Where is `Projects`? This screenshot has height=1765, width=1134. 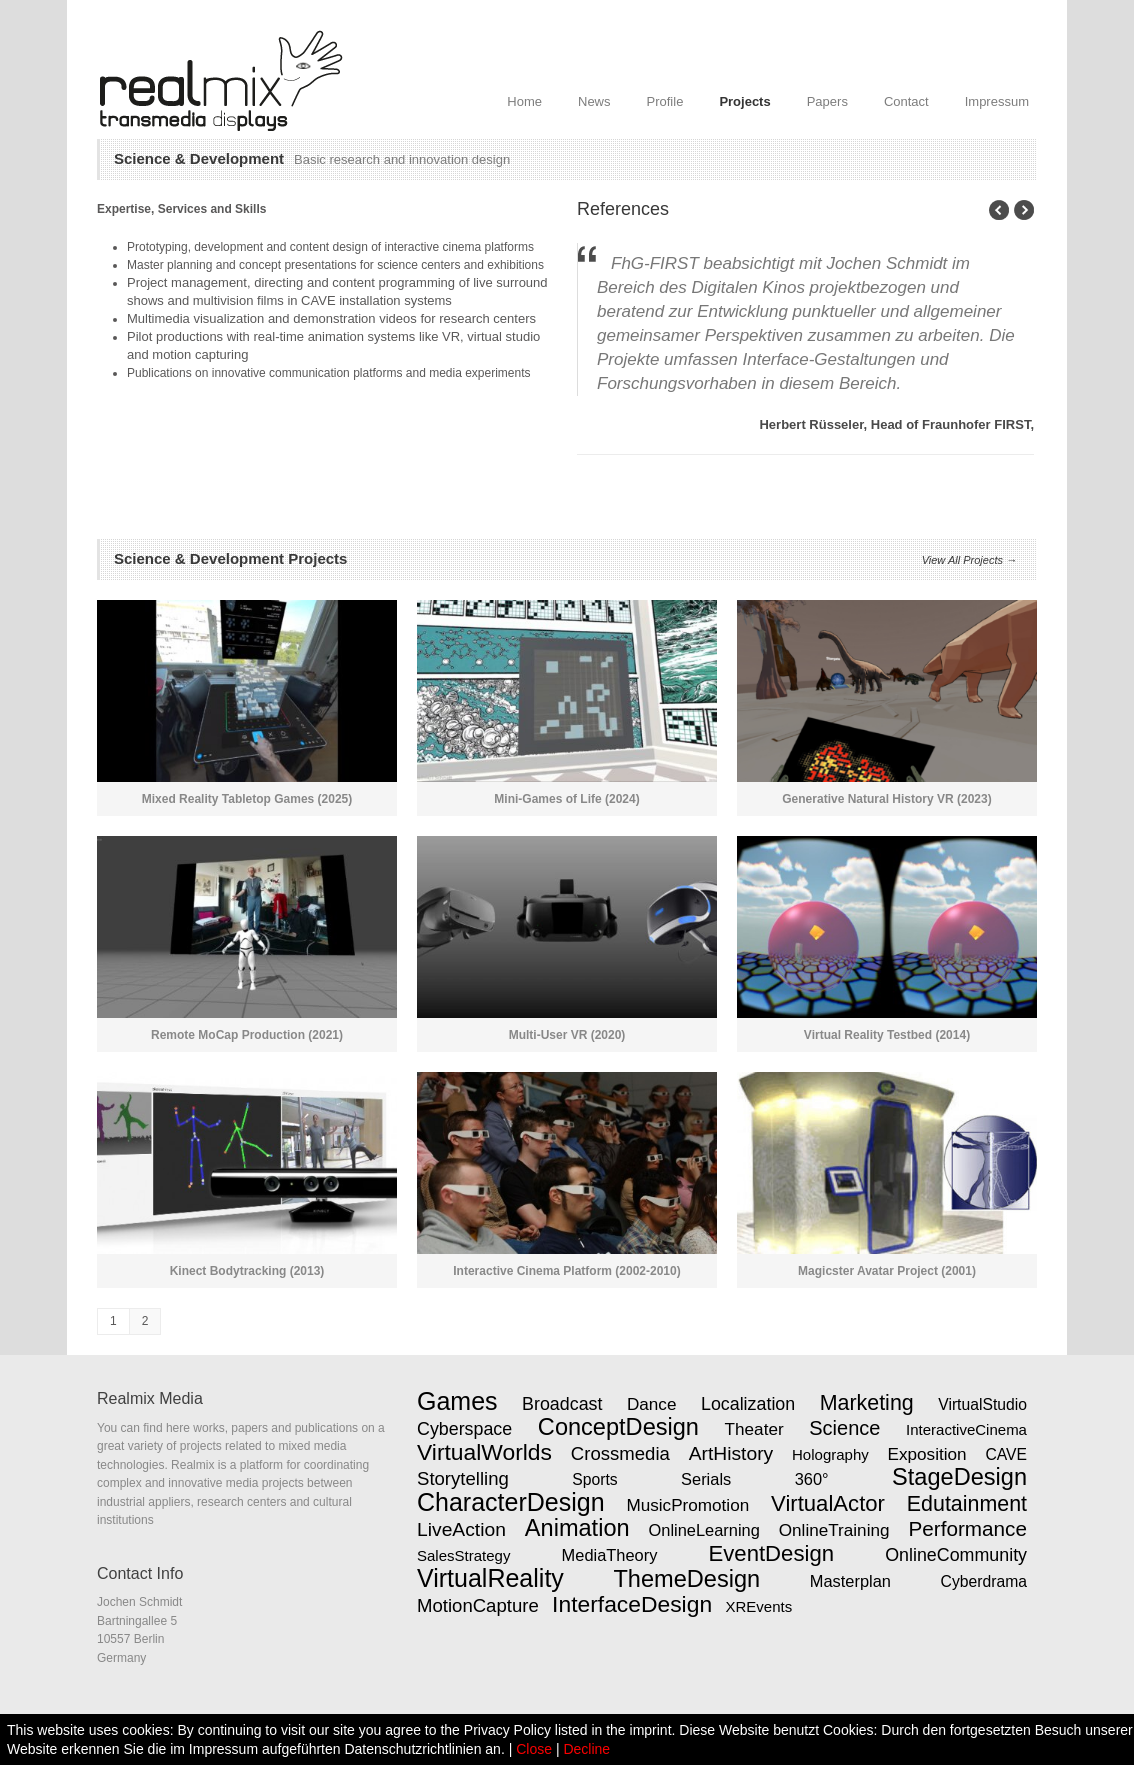
Projects is located at coordinates (744, 101).